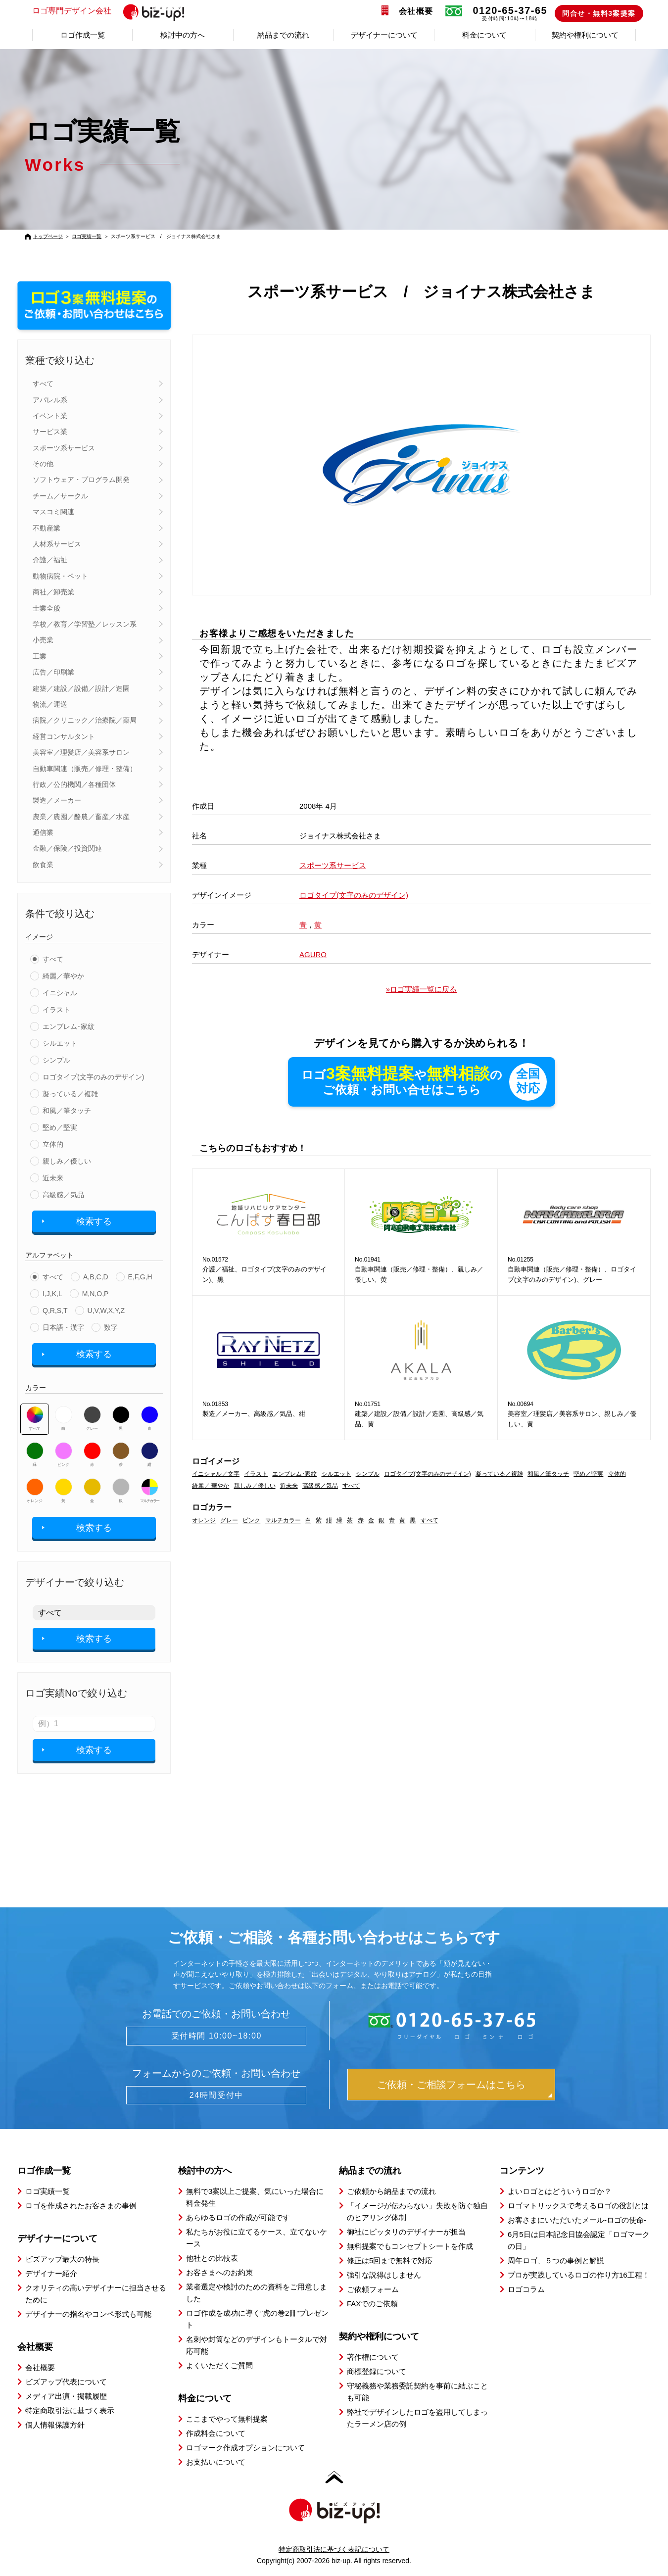 The image size is (668, 2576). What do you see at coordinates (245, 2447) in the screenshot?
I see `ロゴマーク作成オプションについて` at bounding box center [245, 2447].